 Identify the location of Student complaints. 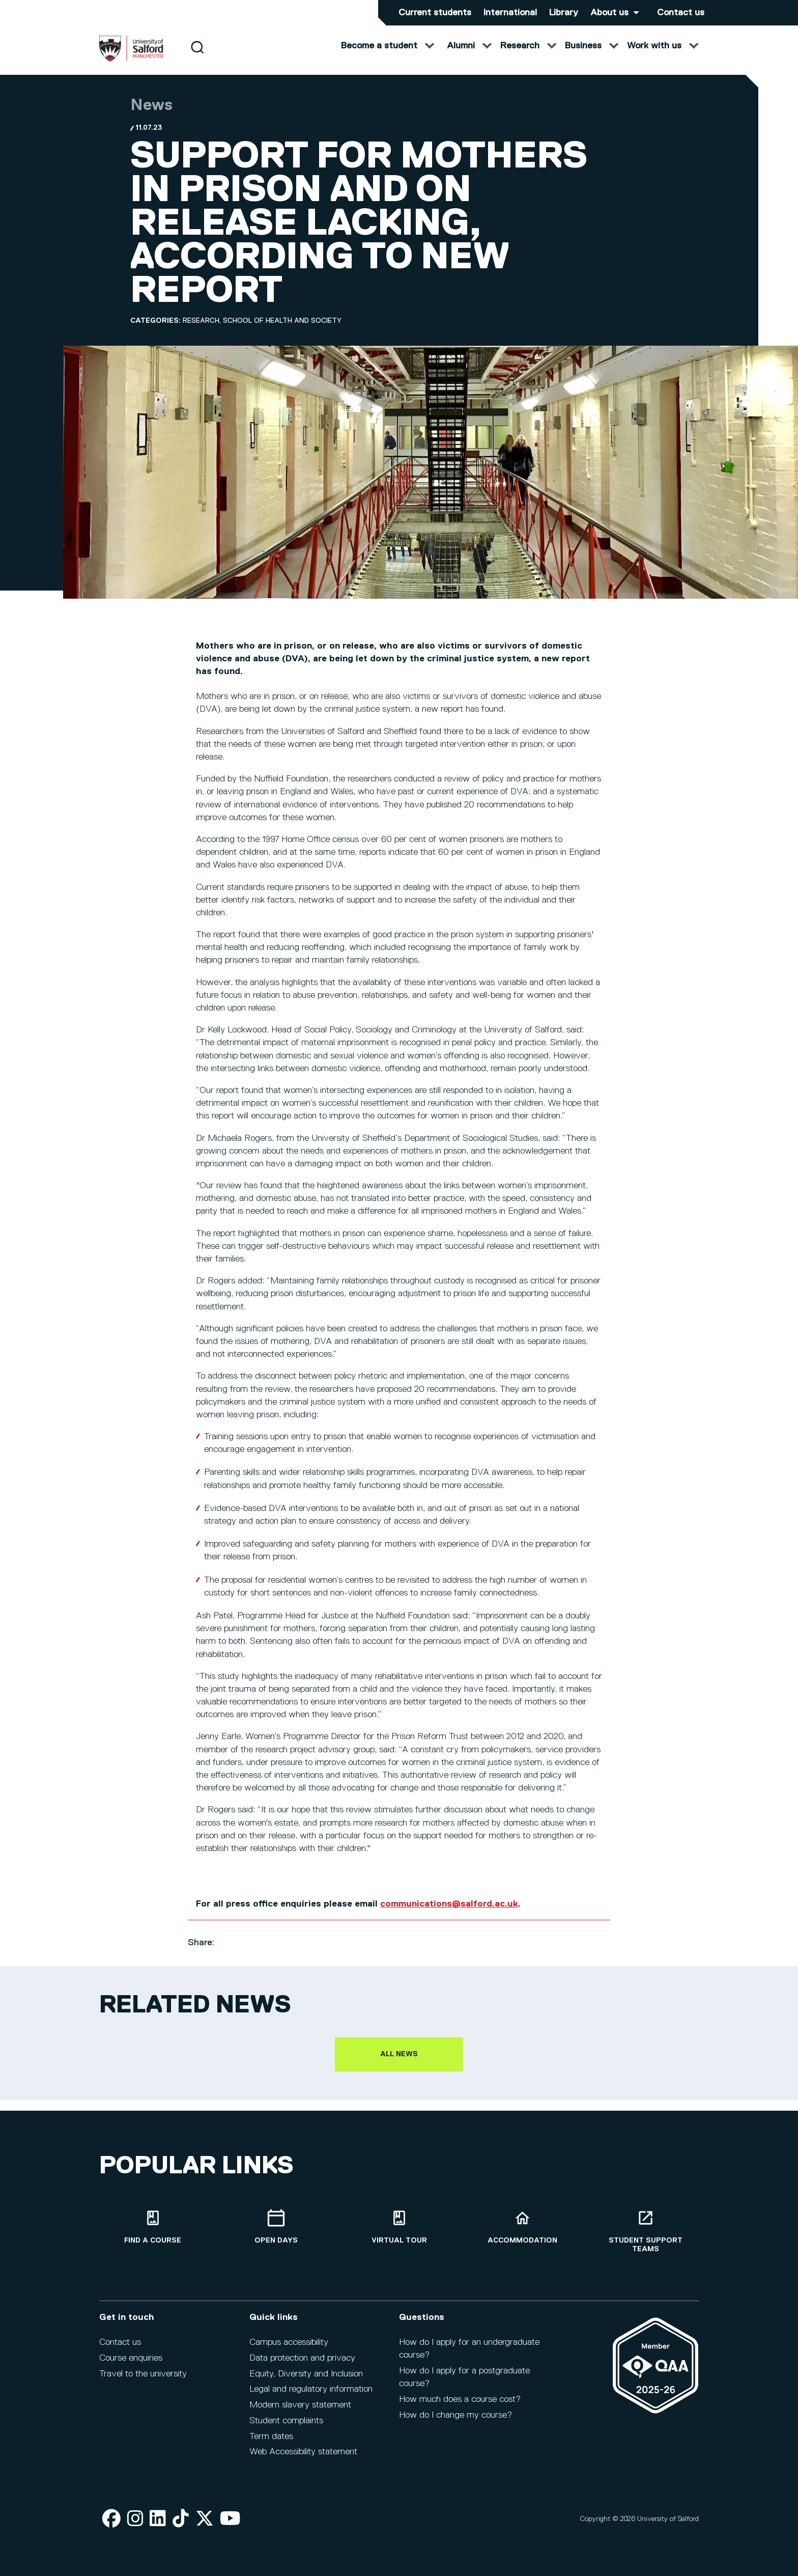
(286, 2420).